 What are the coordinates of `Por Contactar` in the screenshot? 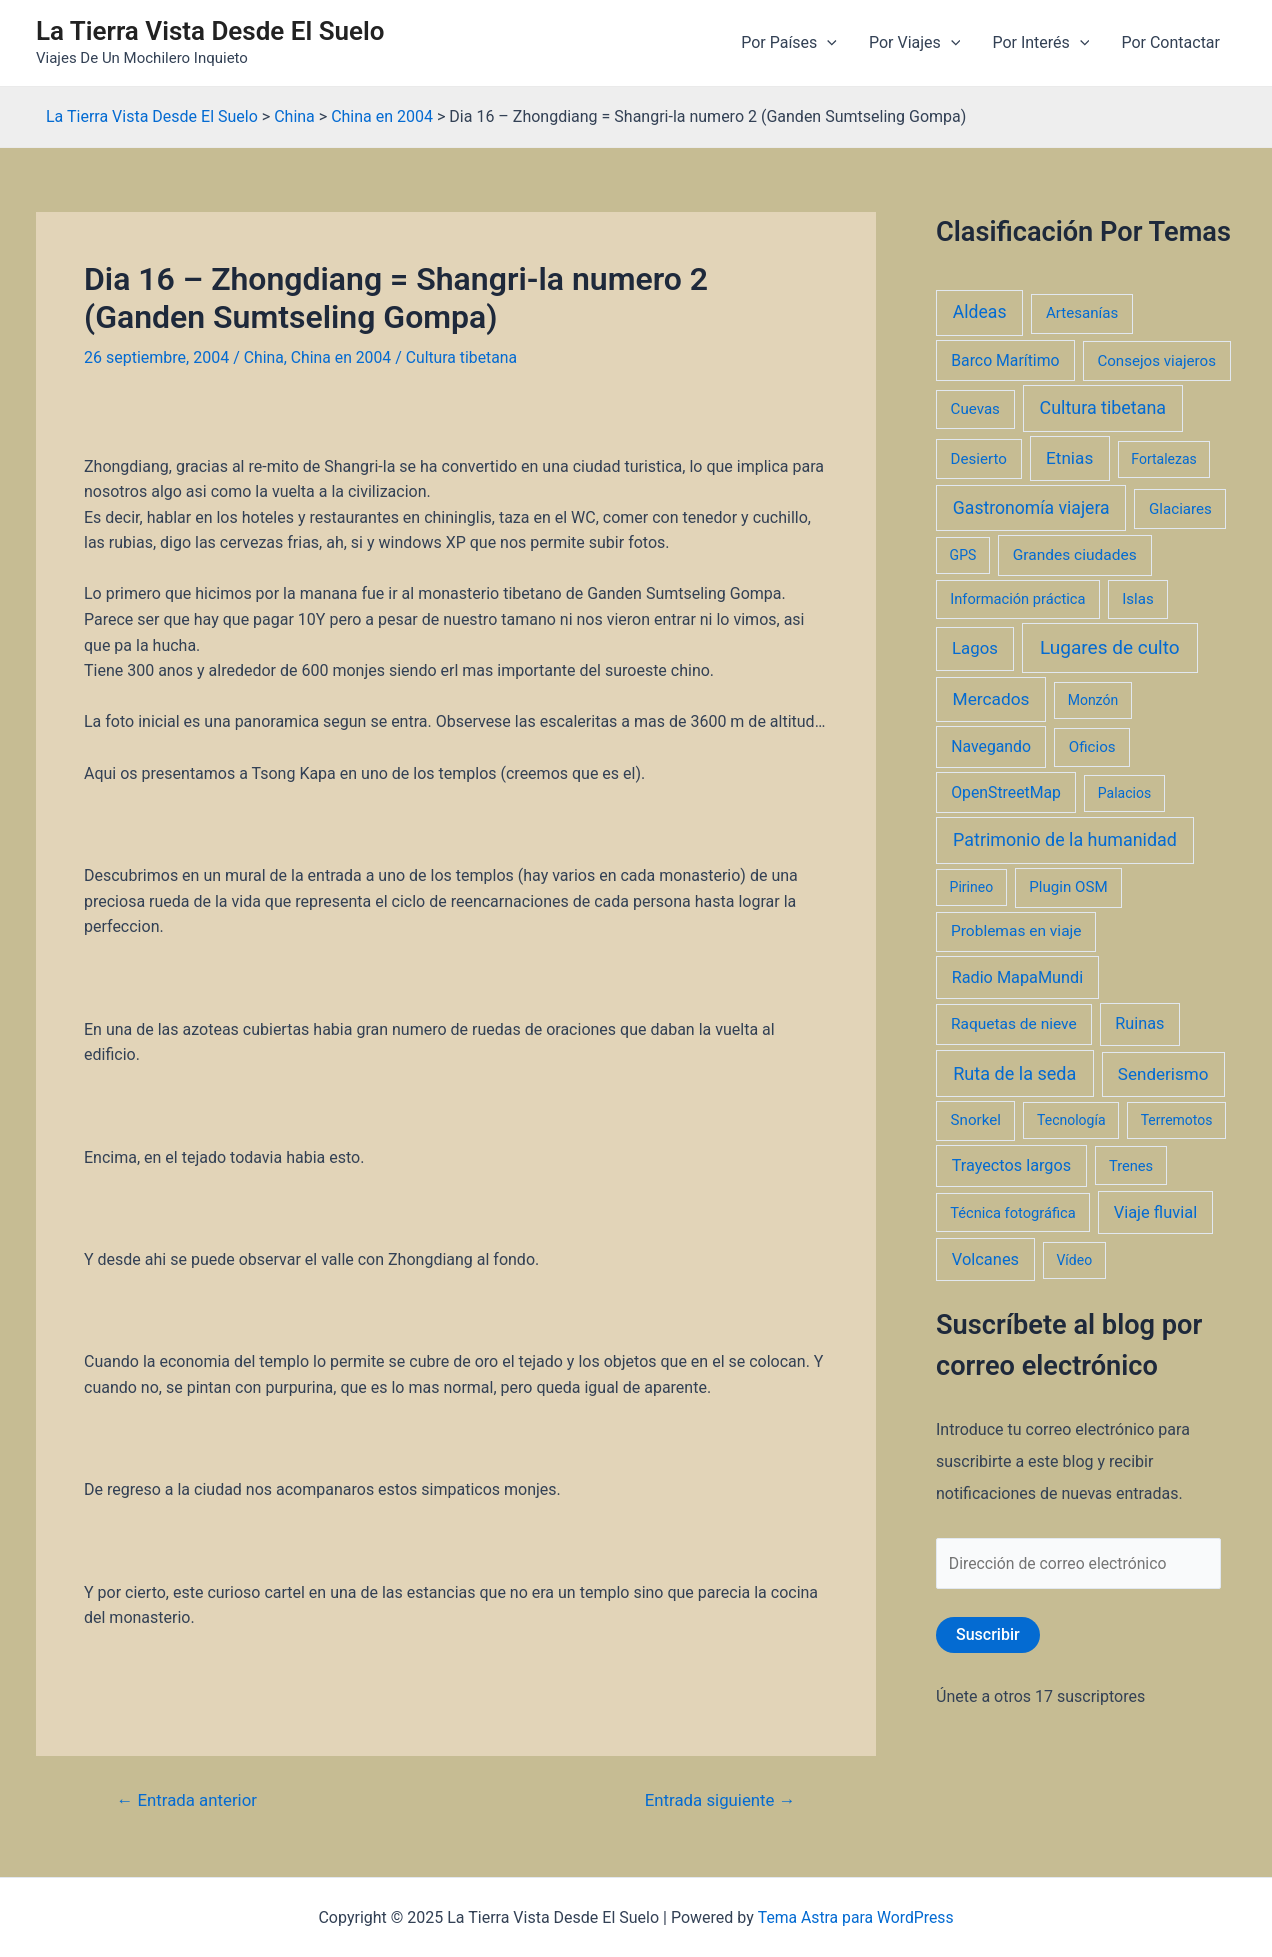 It's located at (1170, 42).